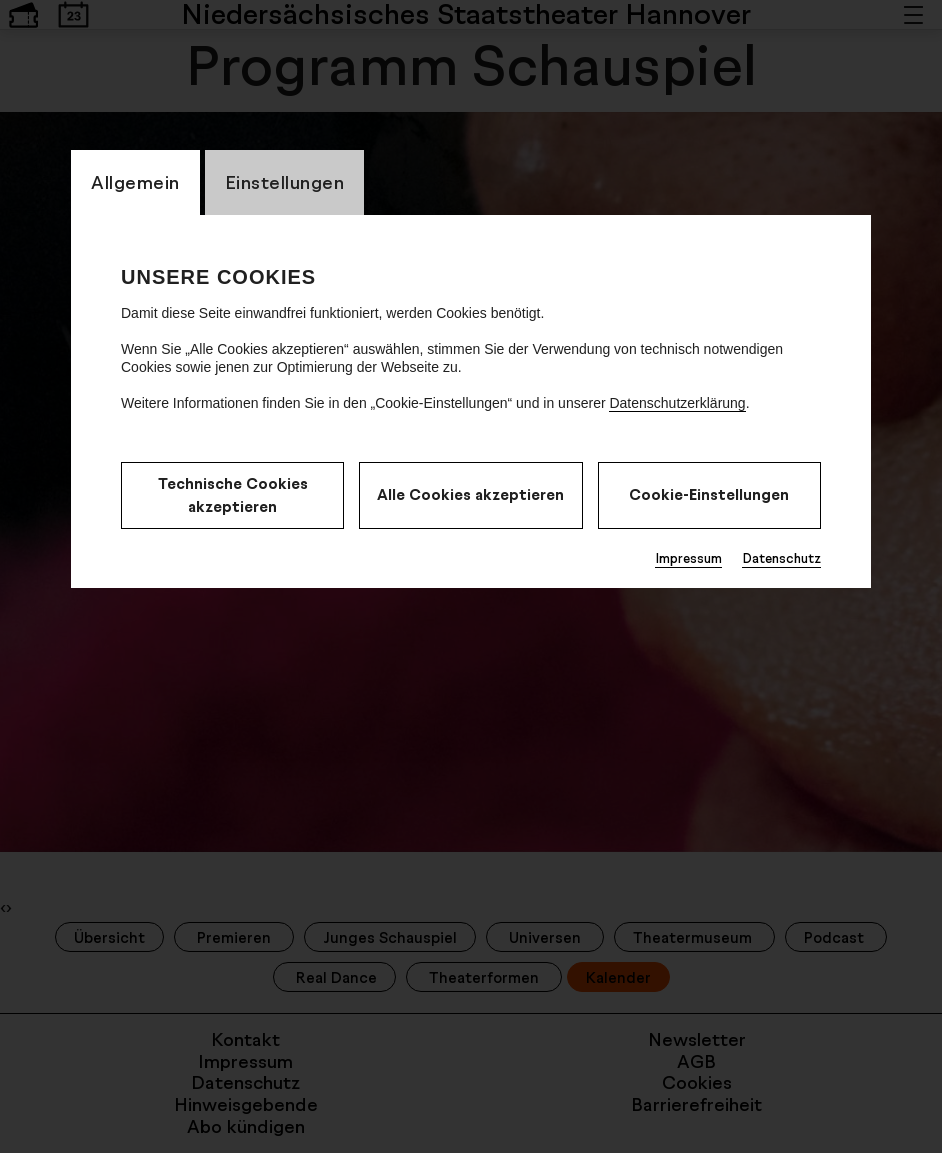  What do you see at coordinates (709, 494) in the screenshot?
I see `Cookie-Einstellungen` at bounding box center [709, 494].